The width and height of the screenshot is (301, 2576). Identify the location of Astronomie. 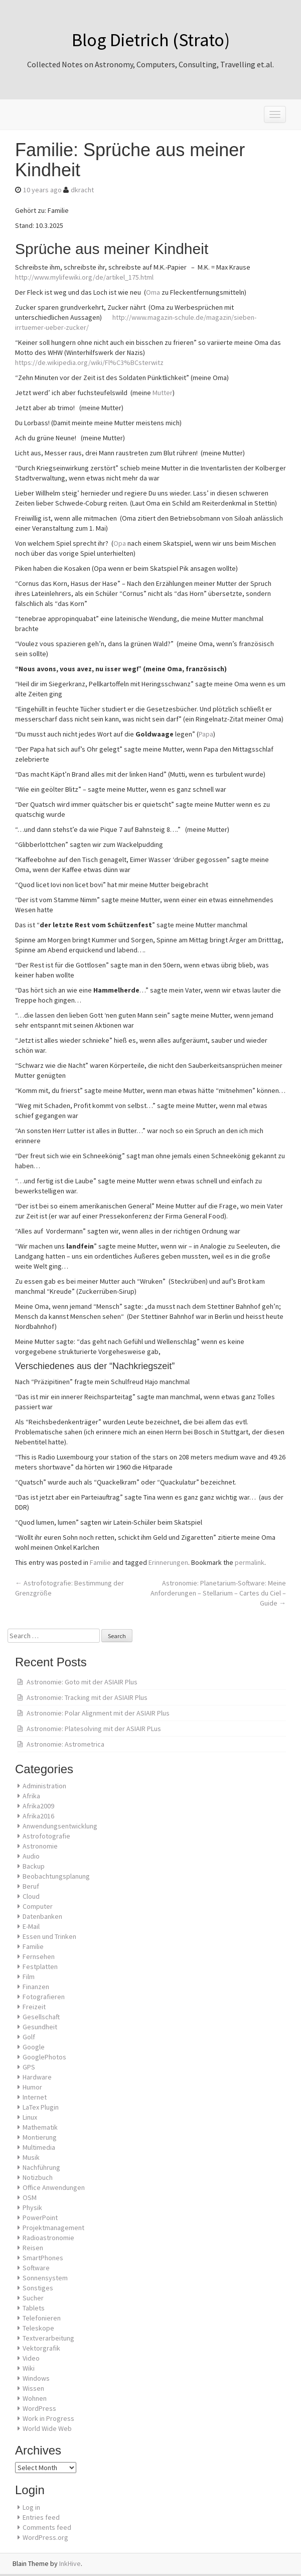
(40, 1846).